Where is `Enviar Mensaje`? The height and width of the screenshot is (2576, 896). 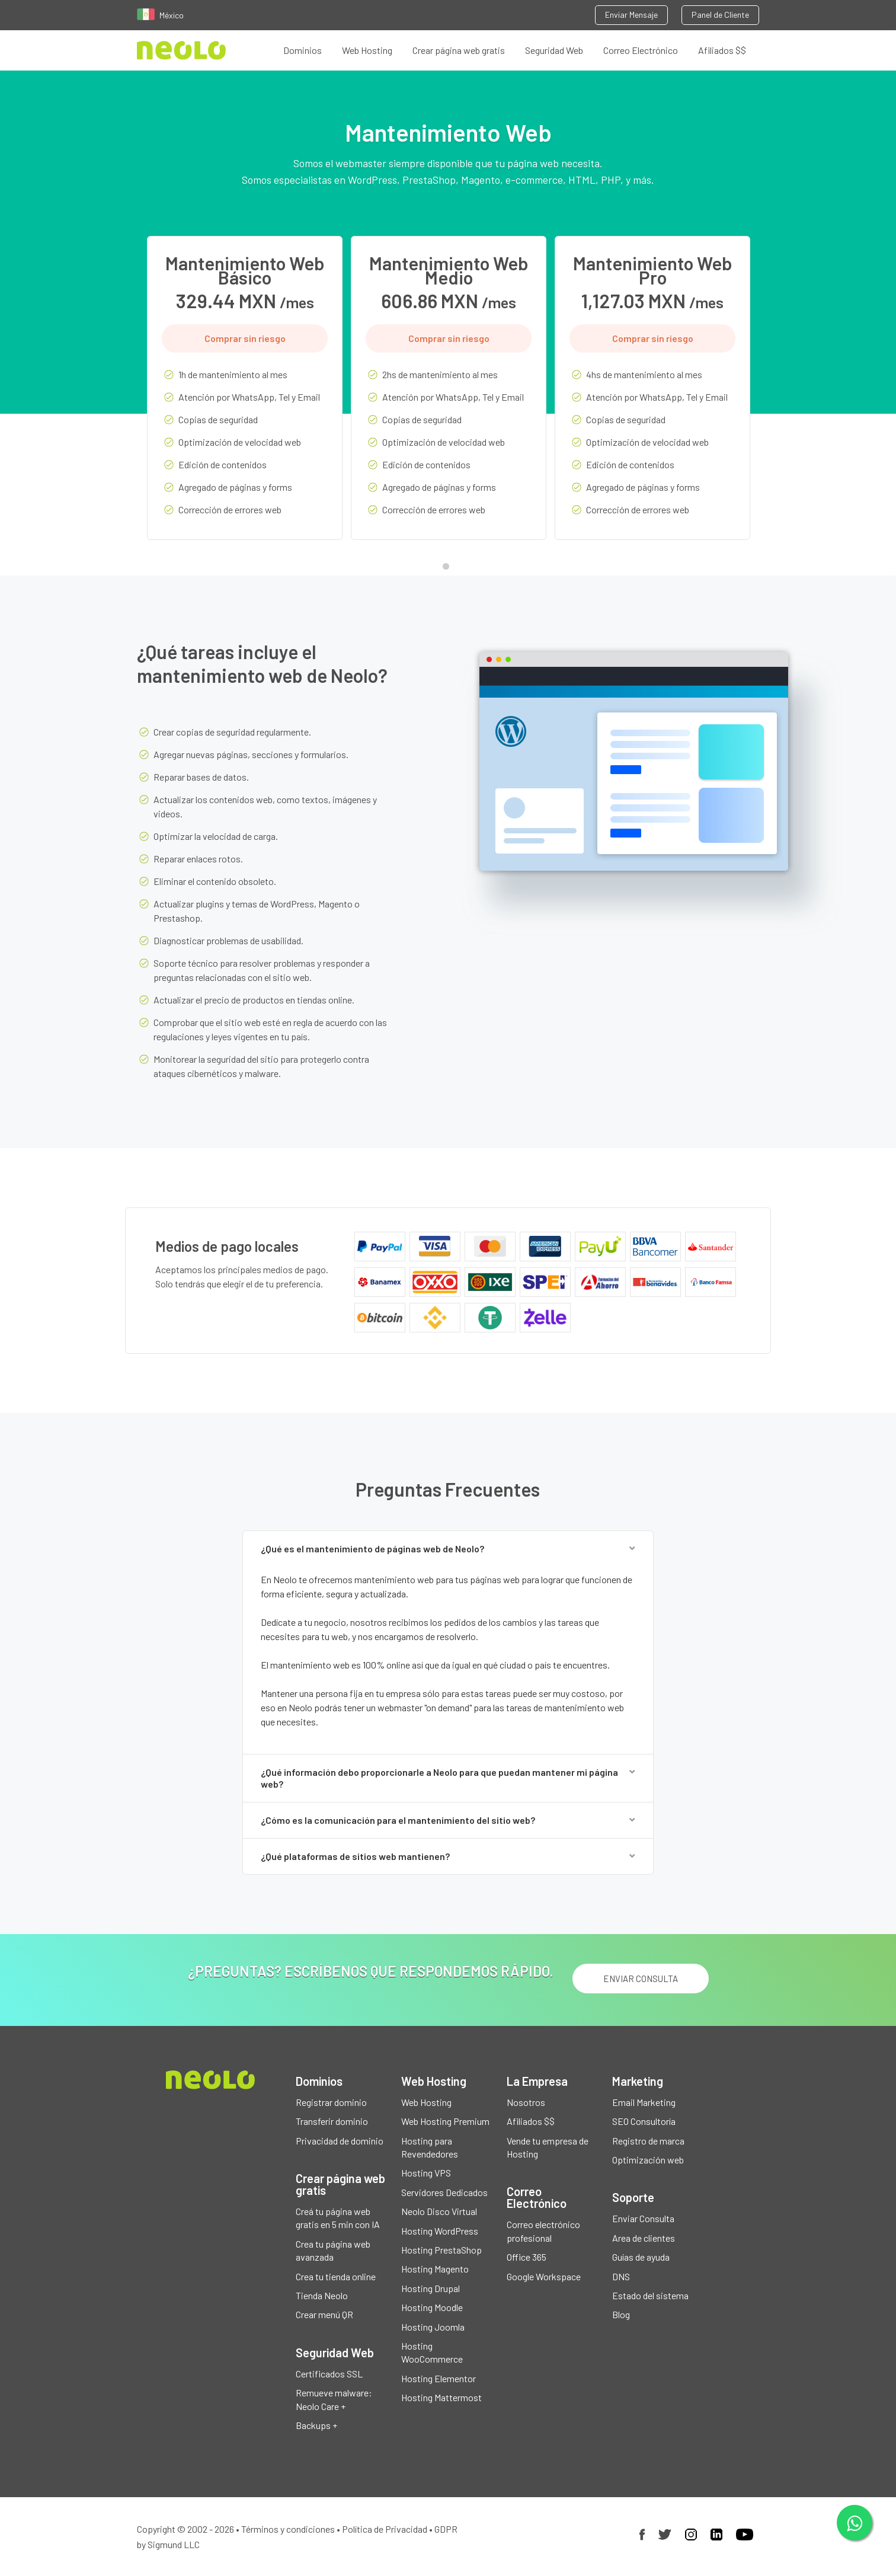 Enviar Mensaje is located at coordinates (631, 14).